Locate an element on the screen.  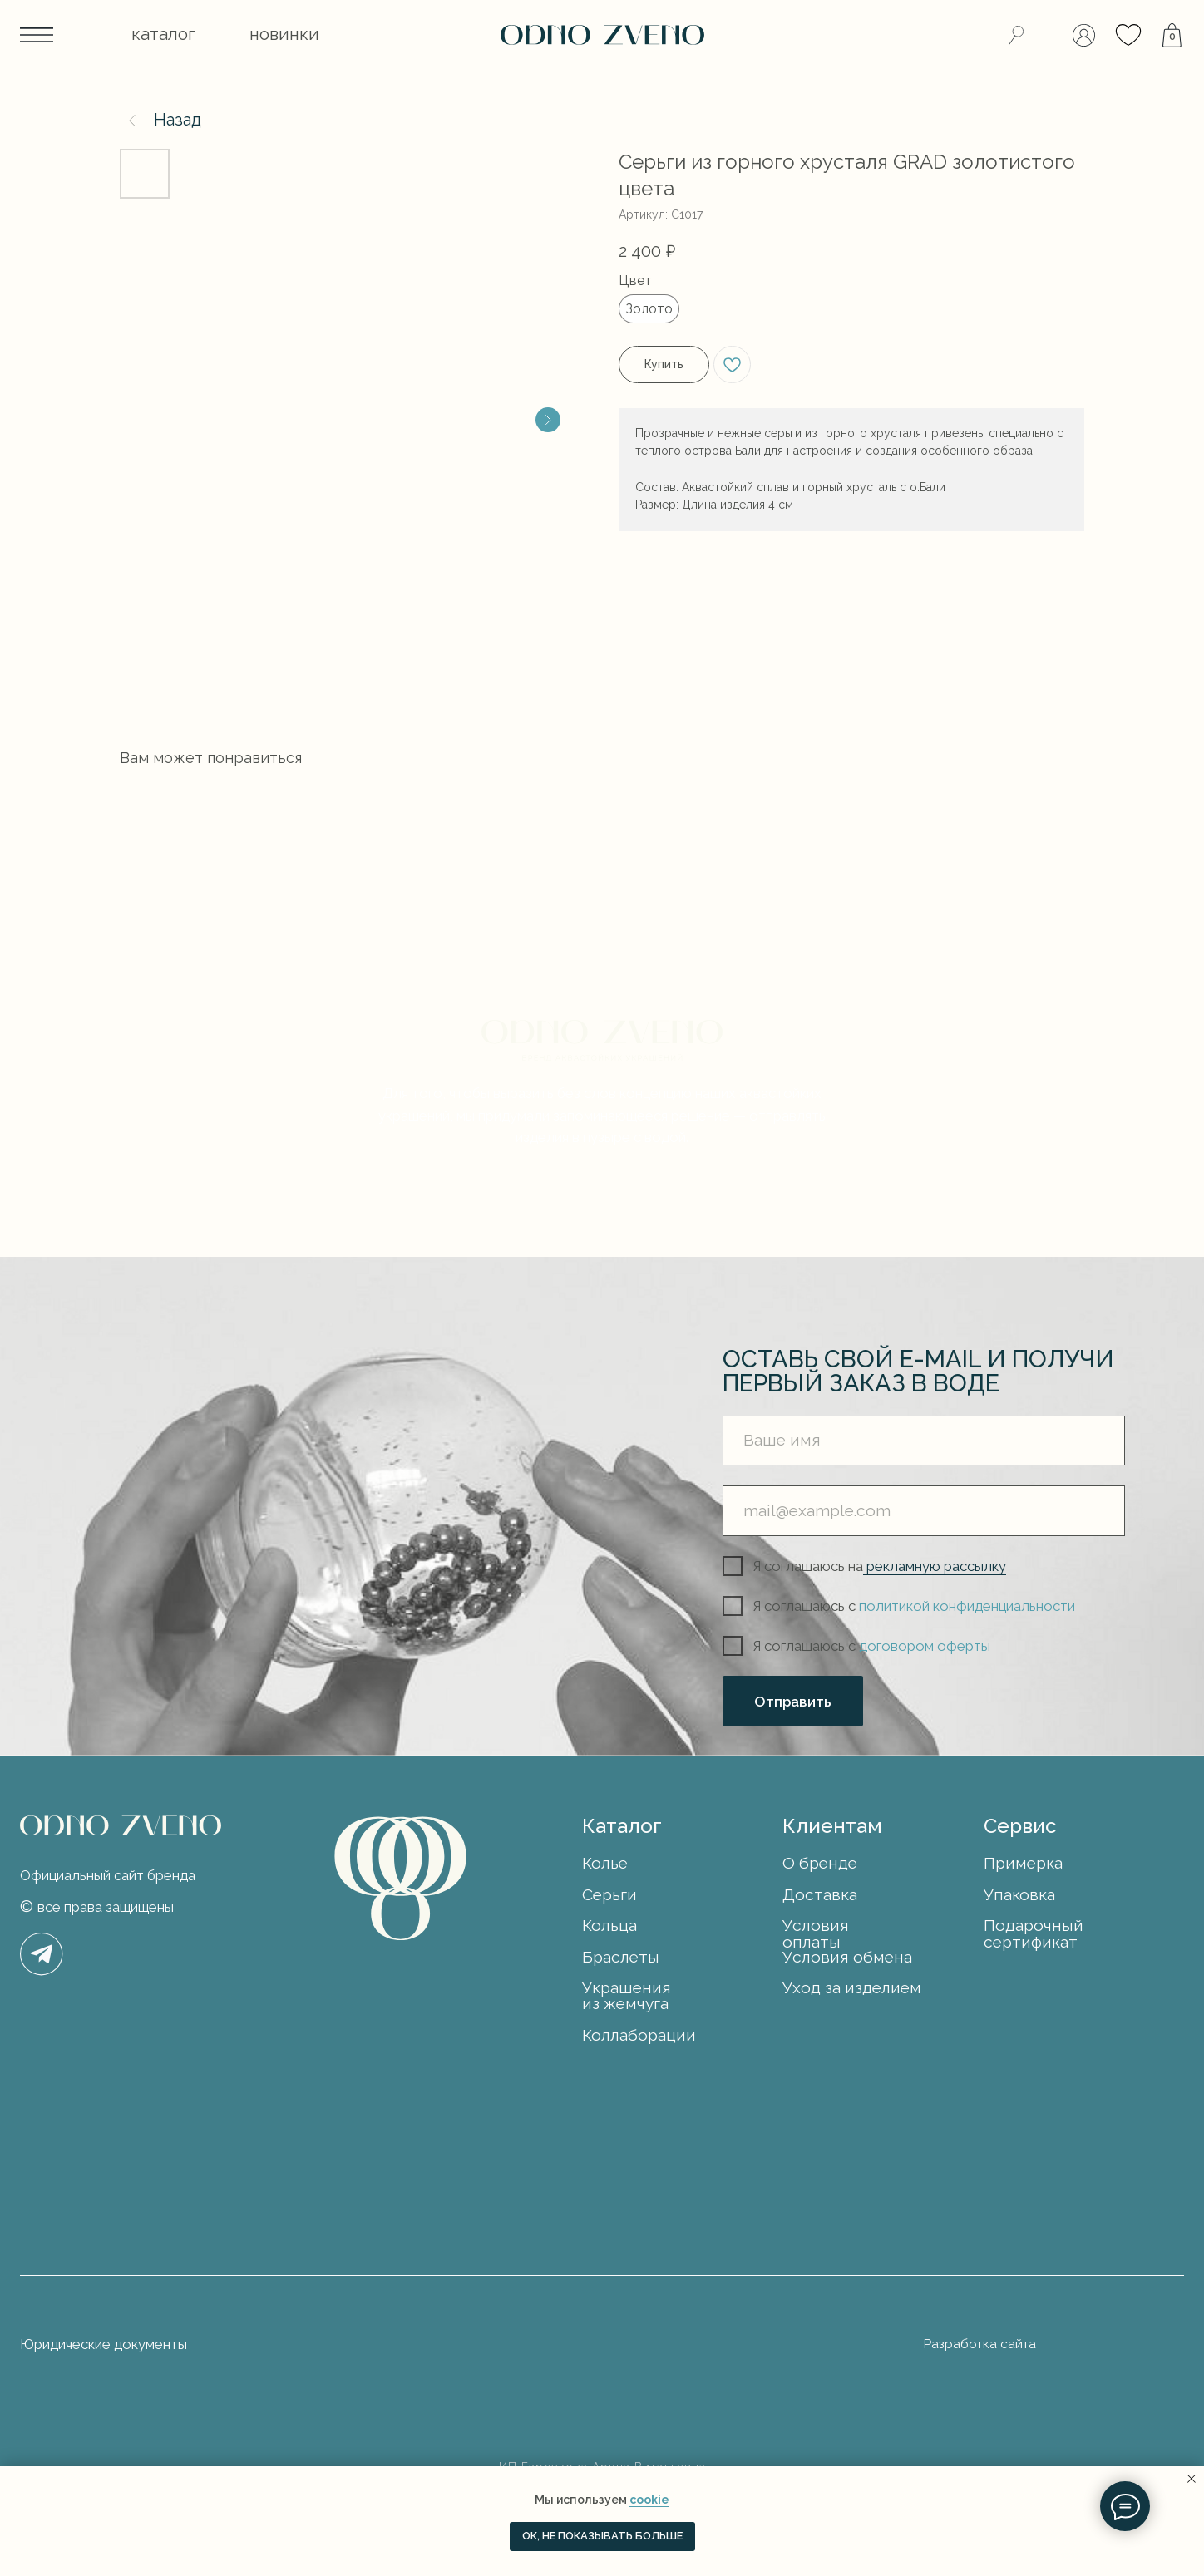
Юридические документы is located at coordinates (103, 2344).